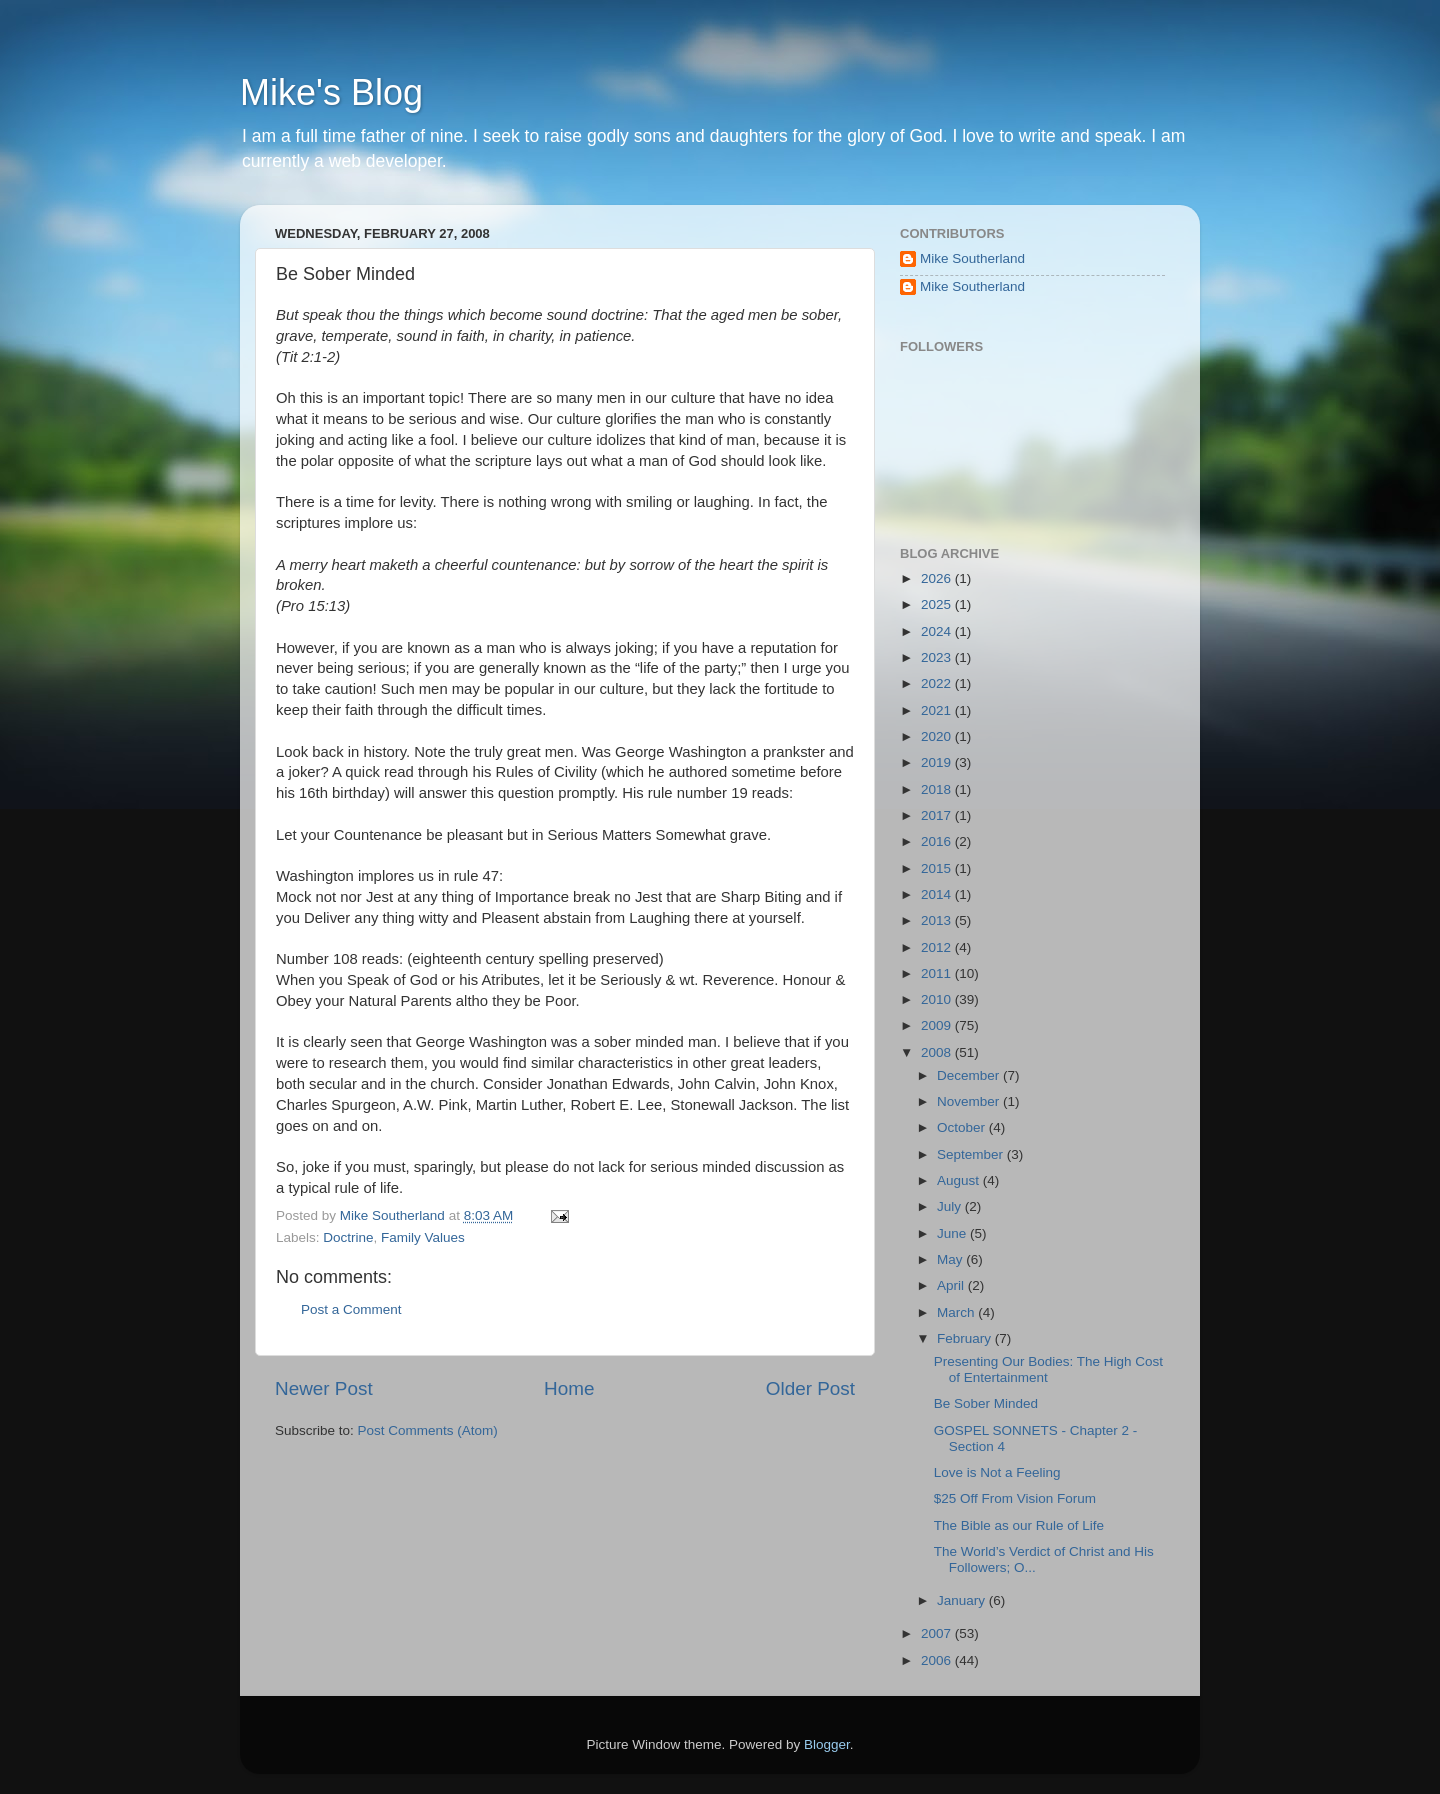 This screenshot has width=1440, height=1794. Describe the element at coordinates (938, 631) in the screenshot. I see `2024` at that location.